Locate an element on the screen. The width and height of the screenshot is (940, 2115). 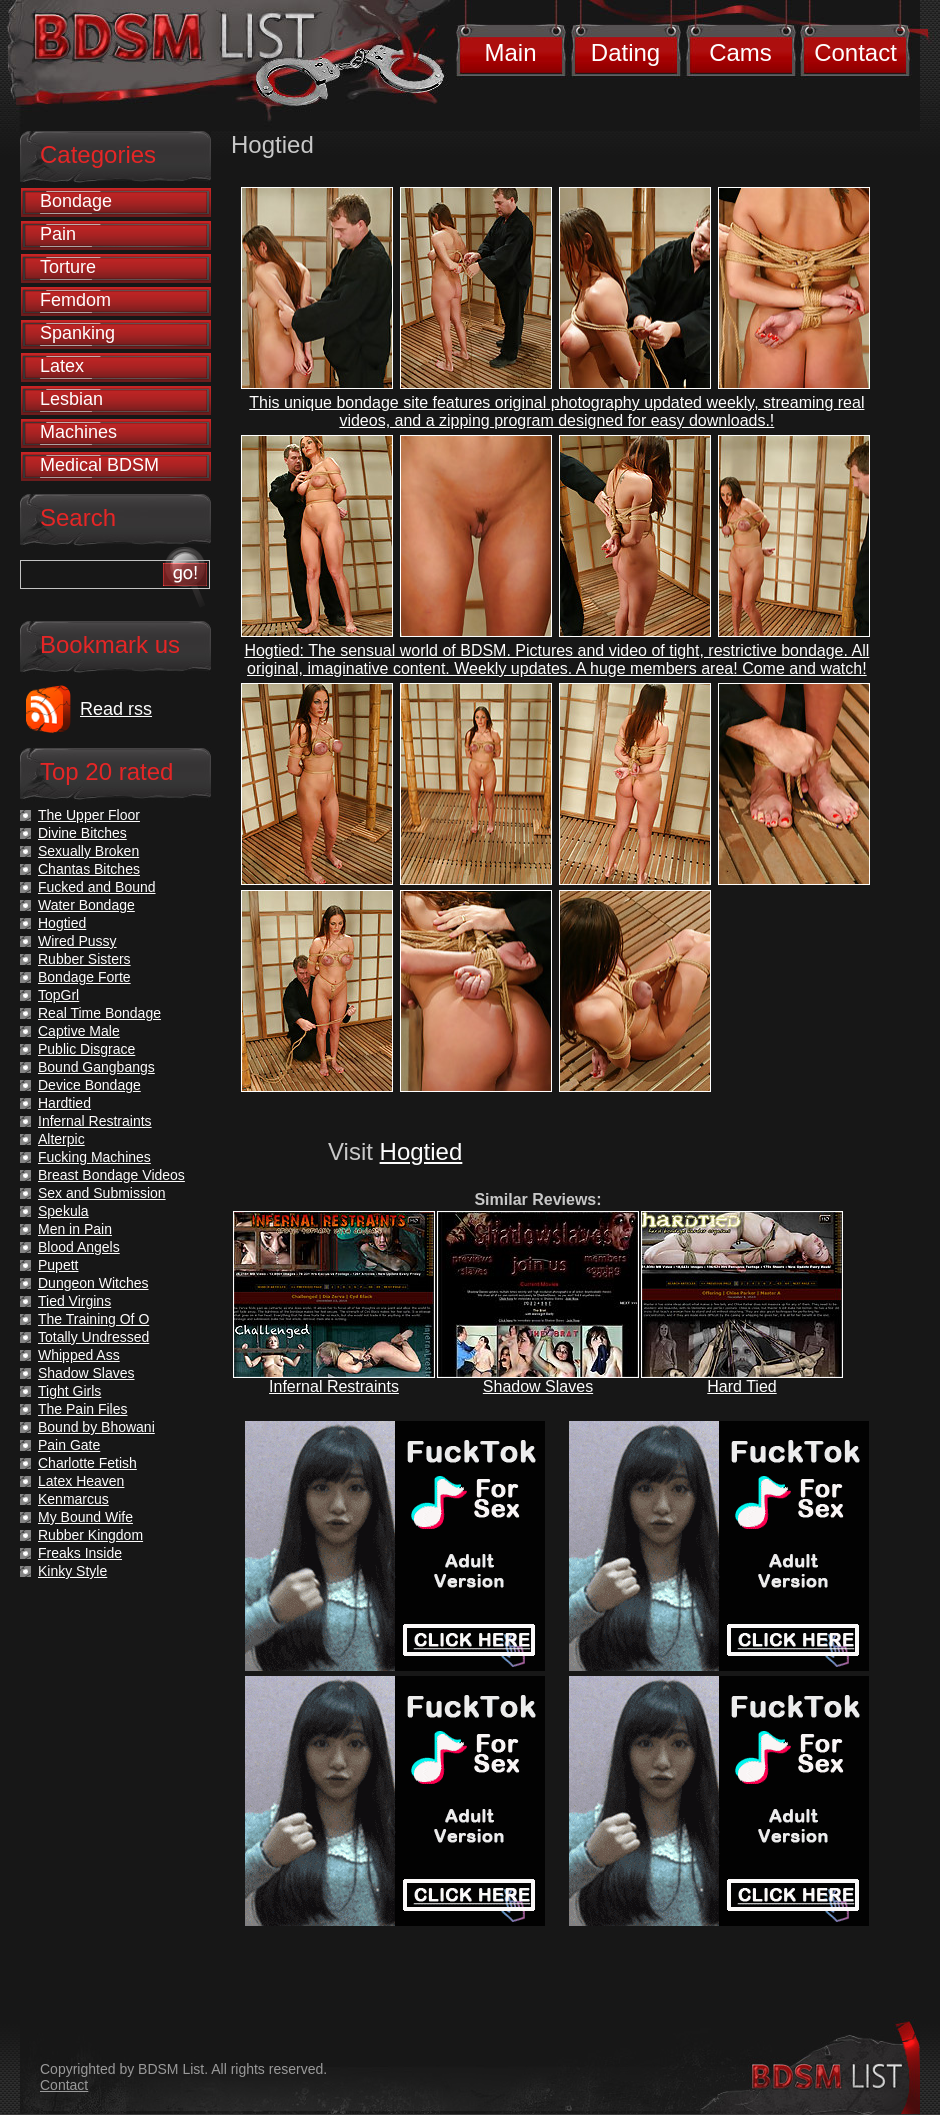
Rubber Kingdom is located at coordinates (90, 1535).